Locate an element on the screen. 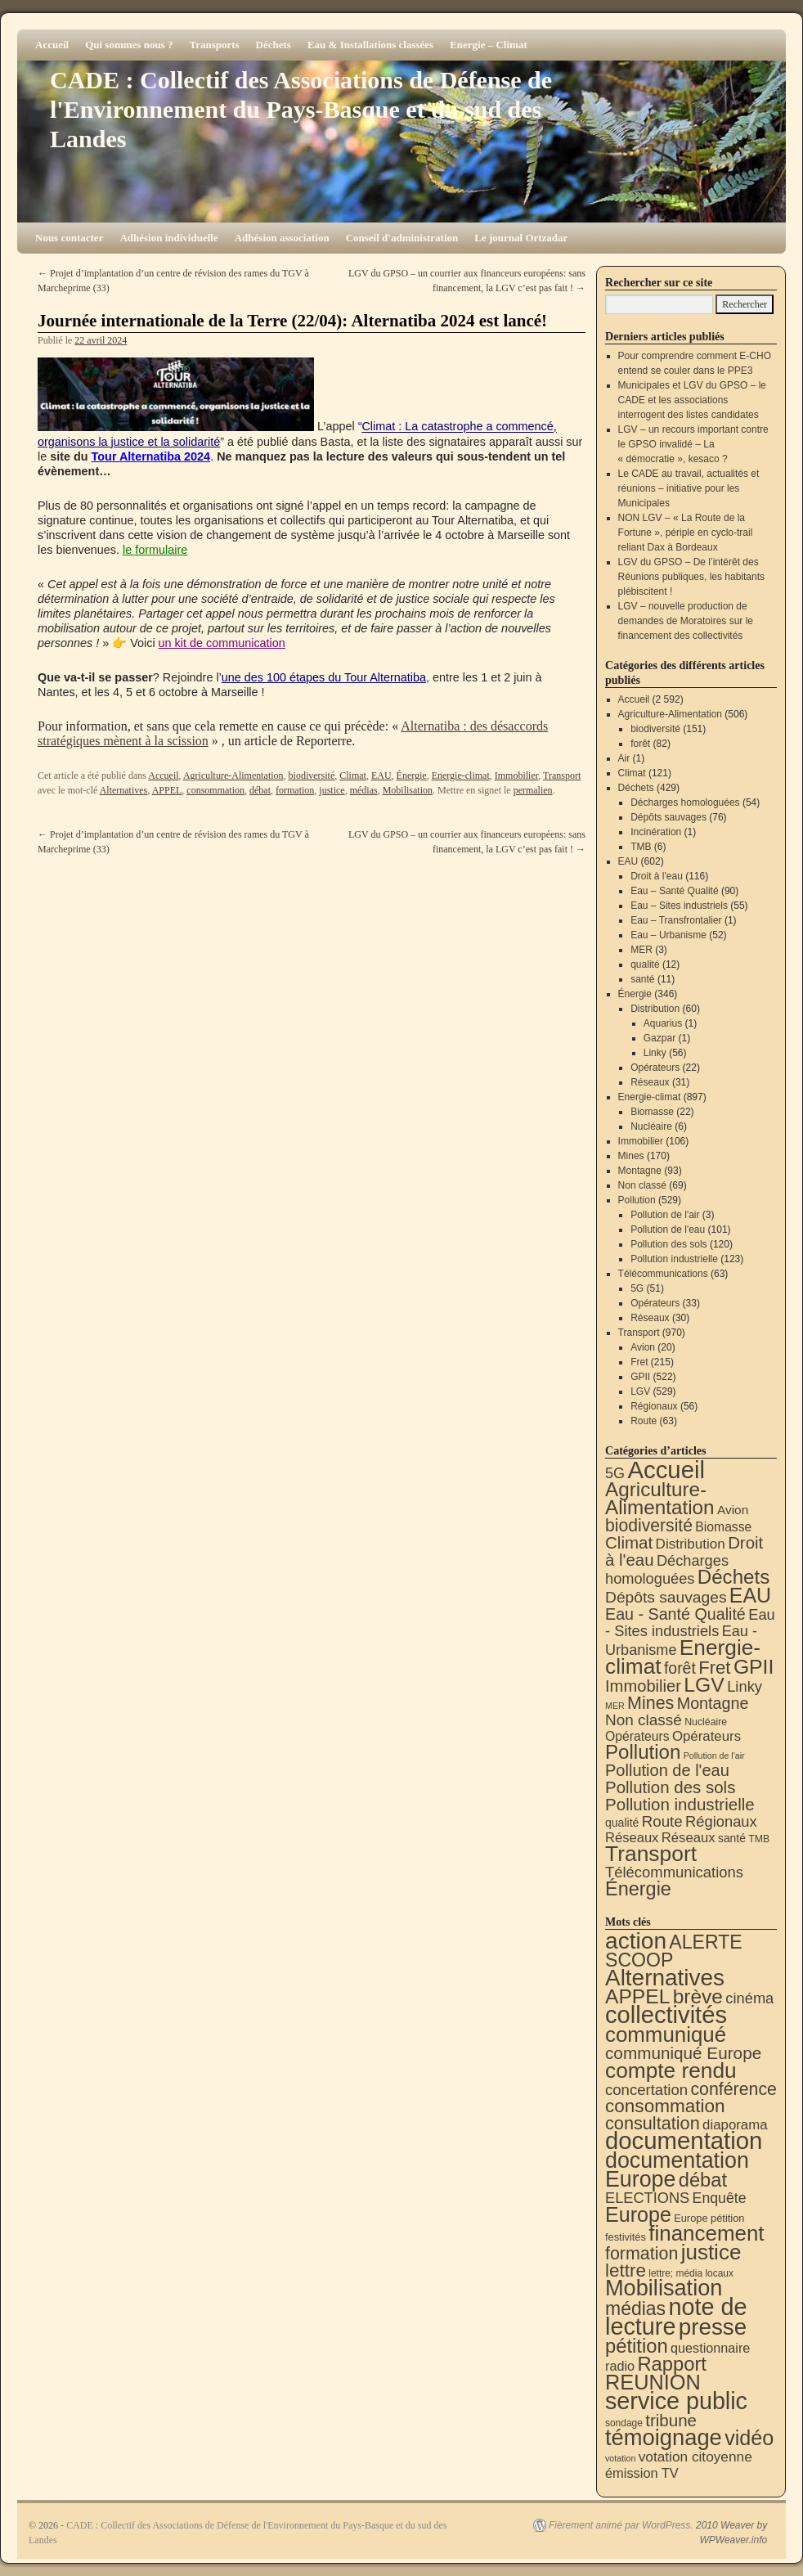 This screenshot has height=2576, width=803. LGV – un recours important contre le GPSO invalidé – La « démocratie », kesaco ? is located at coordinates (693, 444).